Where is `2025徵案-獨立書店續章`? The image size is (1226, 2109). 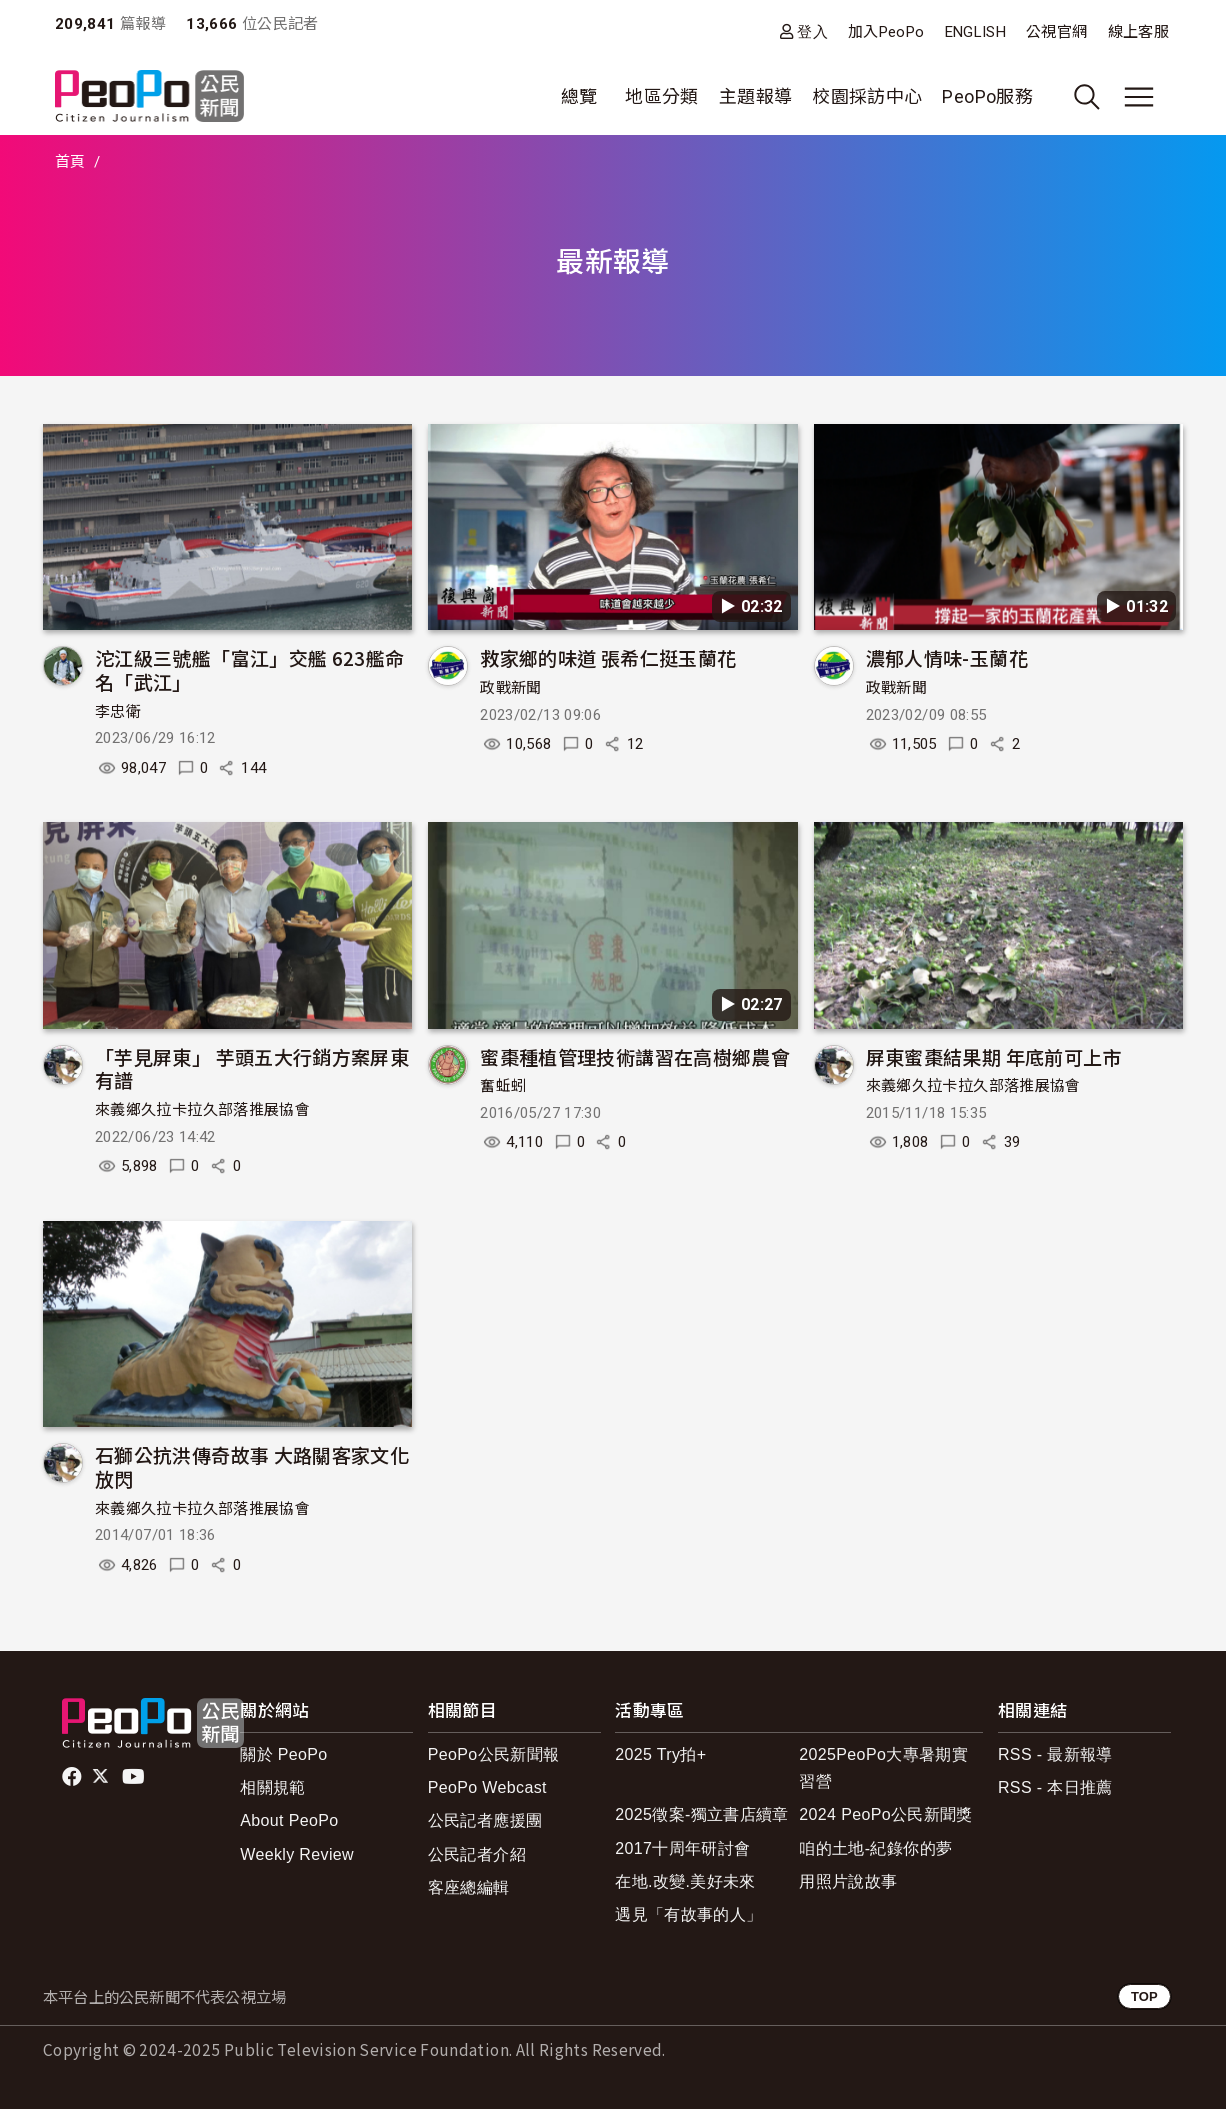
2025徵案-獨立書店續章 is located at coordinates (702, 1814).